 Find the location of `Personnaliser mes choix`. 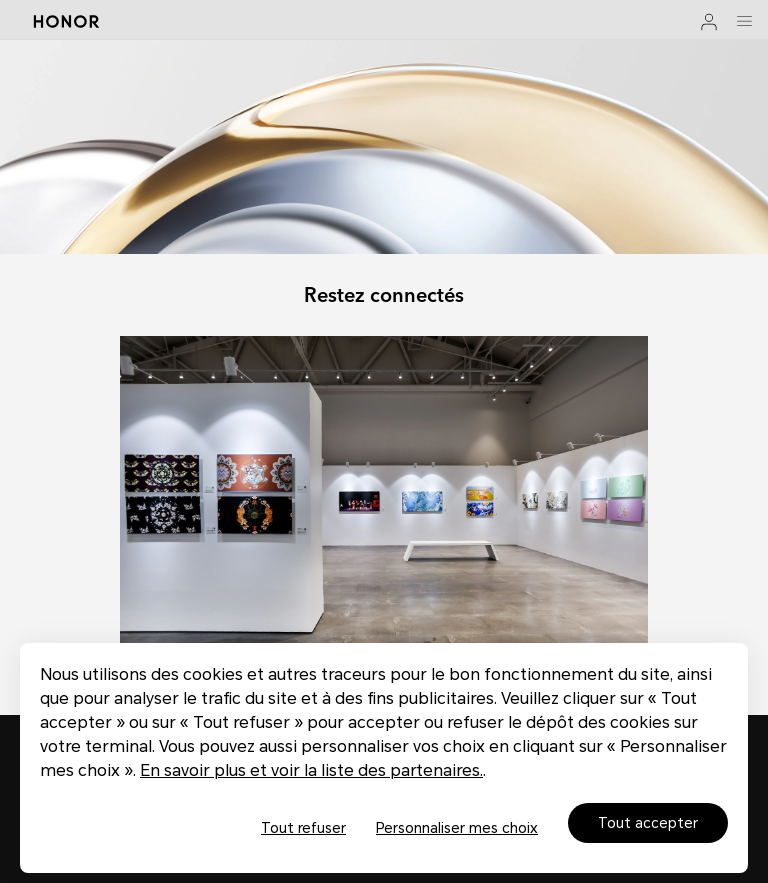

Personnaliser mes choix is located at coordinates (457, 828).